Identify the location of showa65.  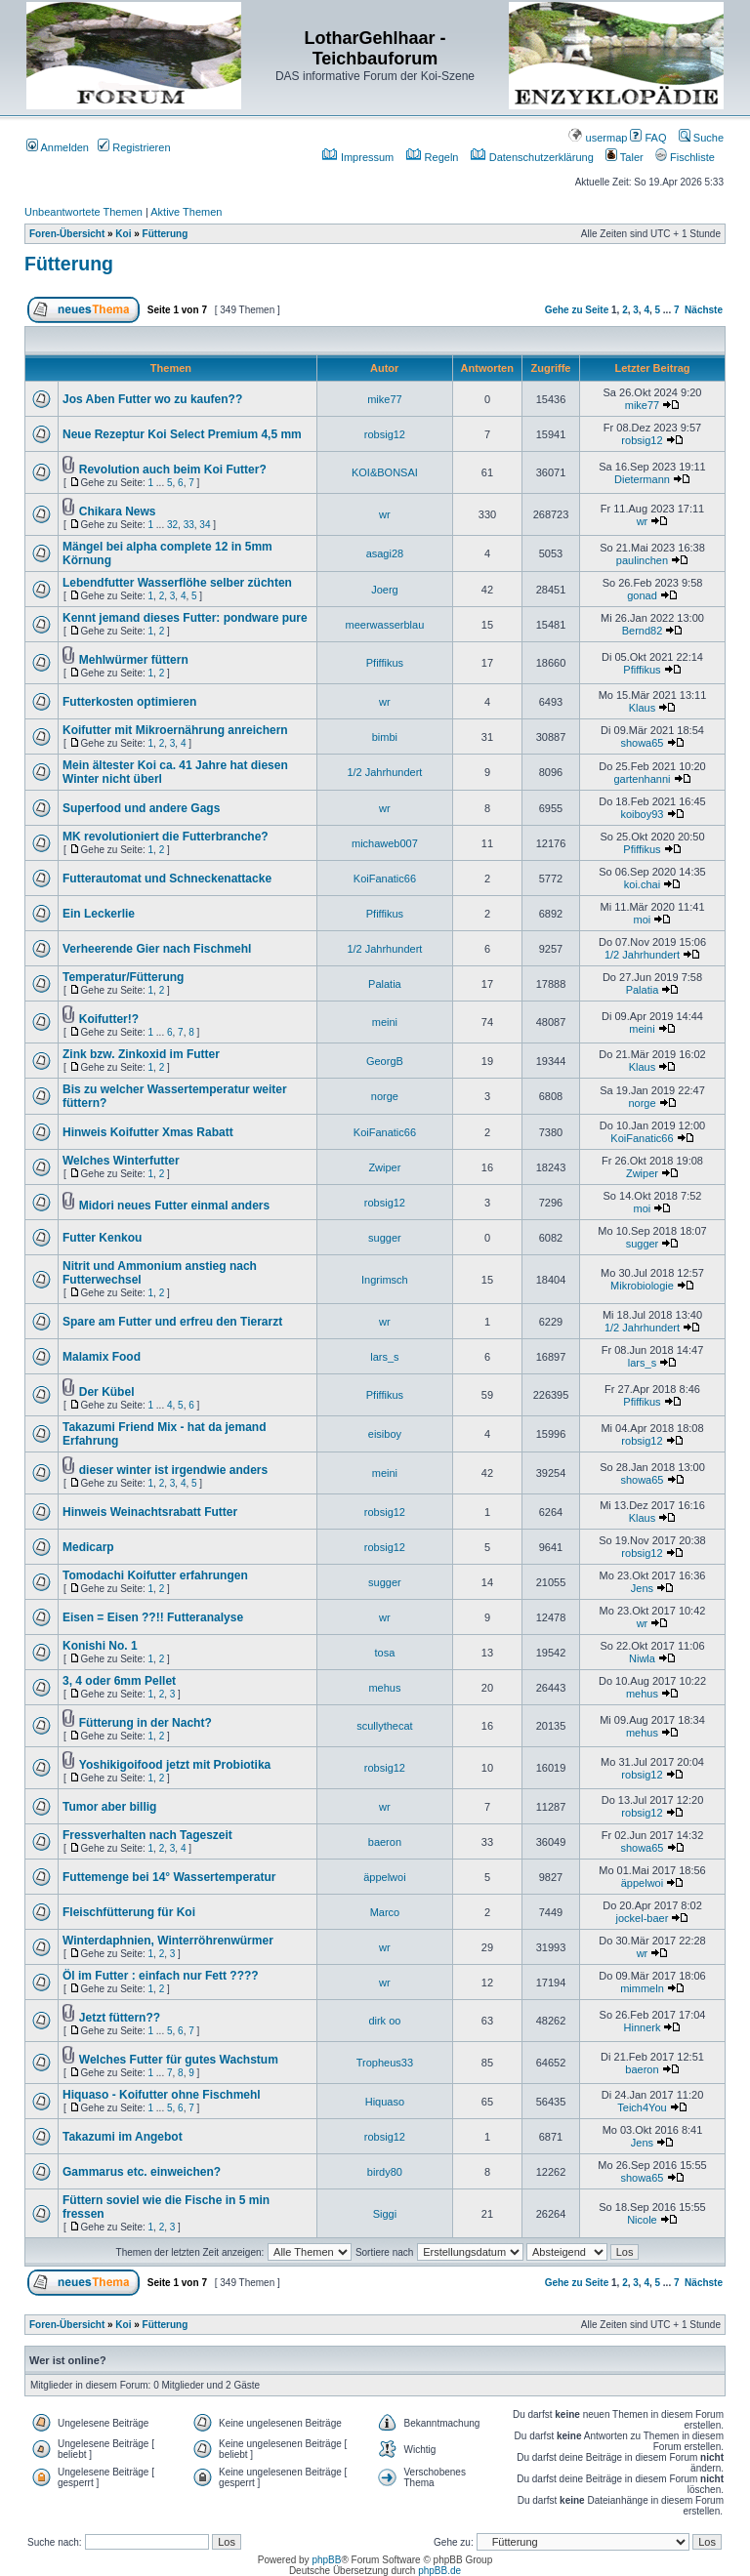
(641, 743).